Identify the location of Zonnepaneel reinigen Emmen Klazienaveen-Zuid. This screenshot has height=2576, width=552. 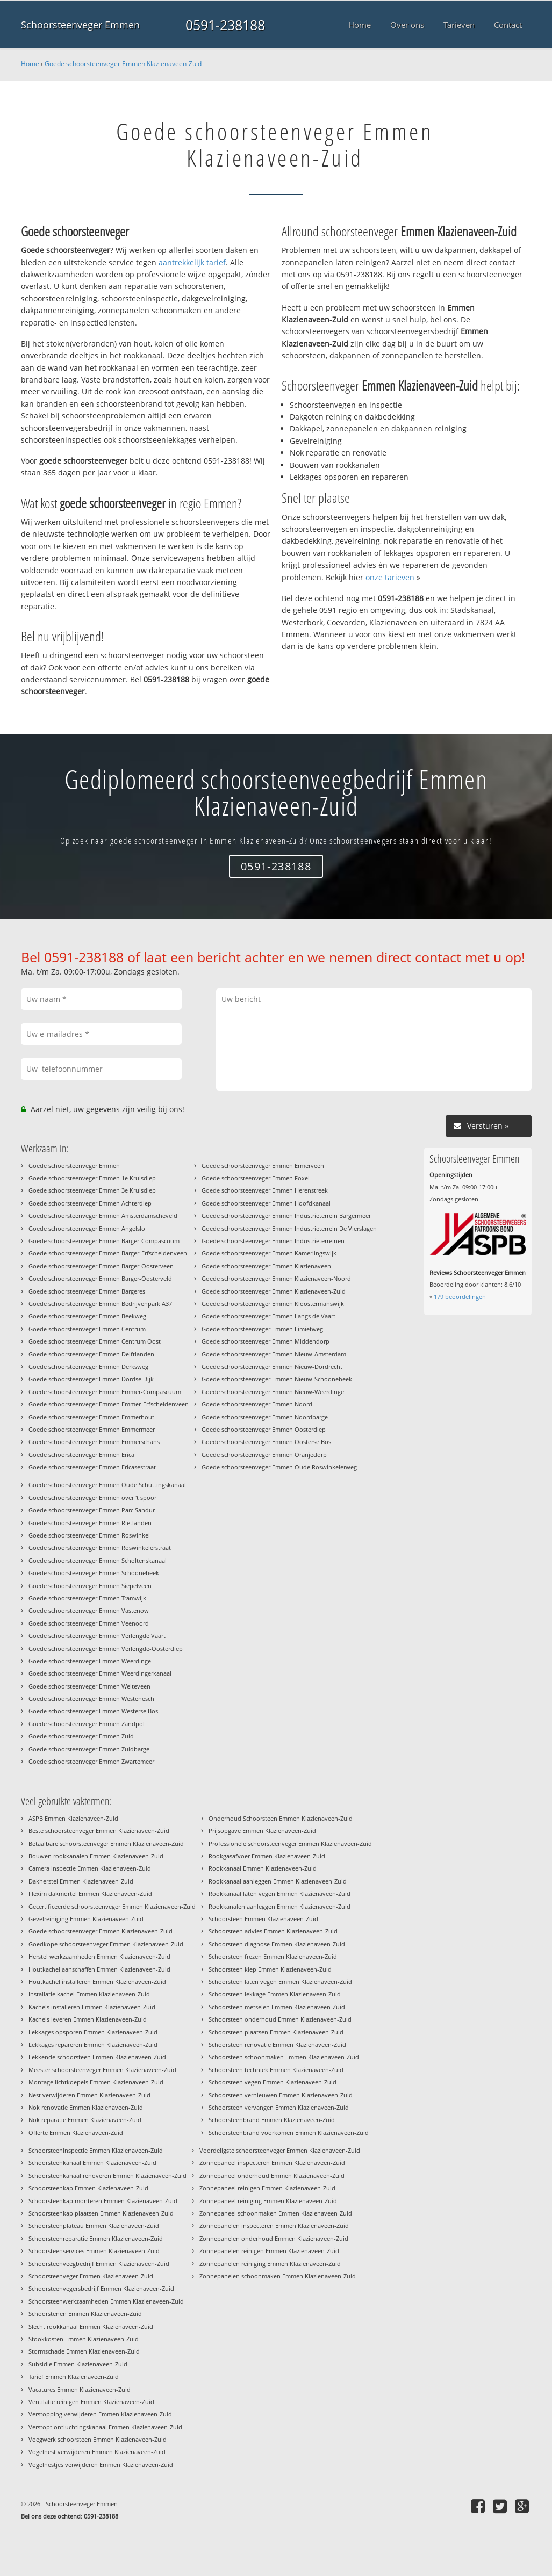
(267, 2188).